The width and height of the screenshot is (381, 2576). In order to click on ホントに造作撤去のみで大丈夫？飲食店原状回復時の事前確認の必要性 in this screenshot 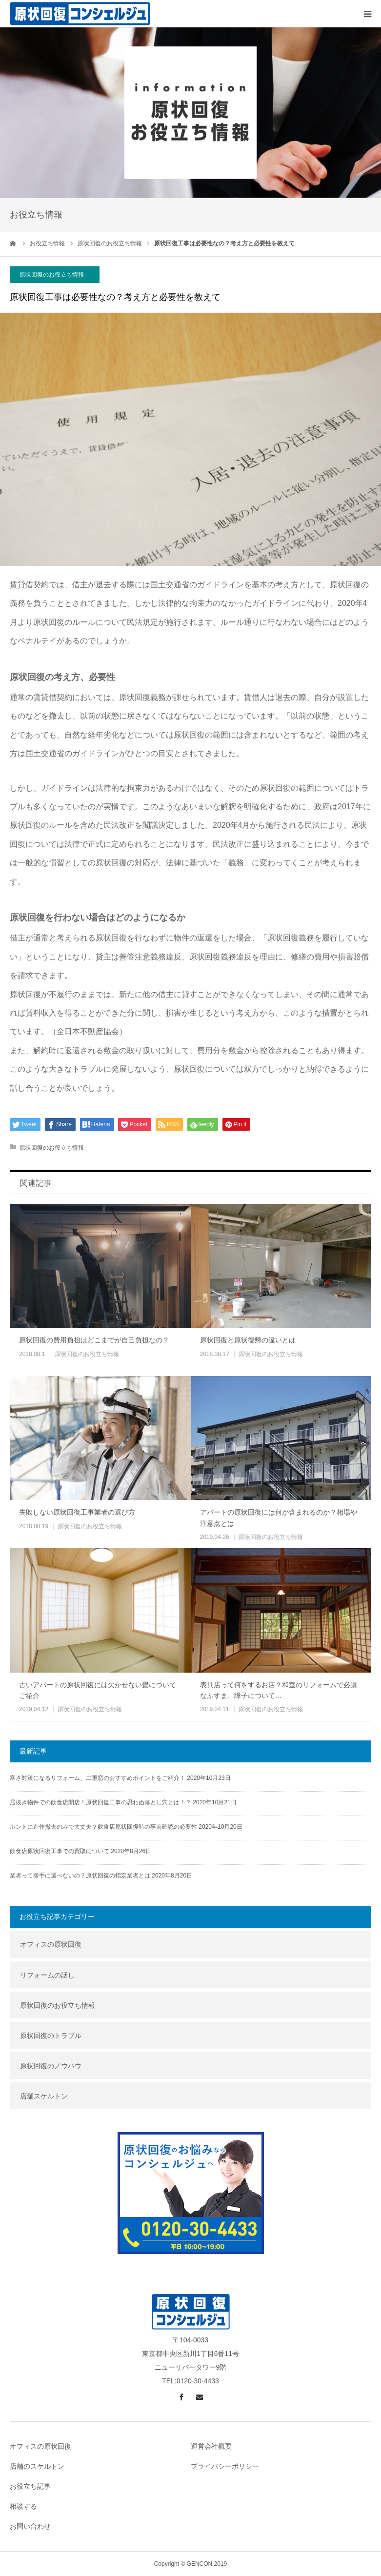, I will do `click(103, 1826)`.